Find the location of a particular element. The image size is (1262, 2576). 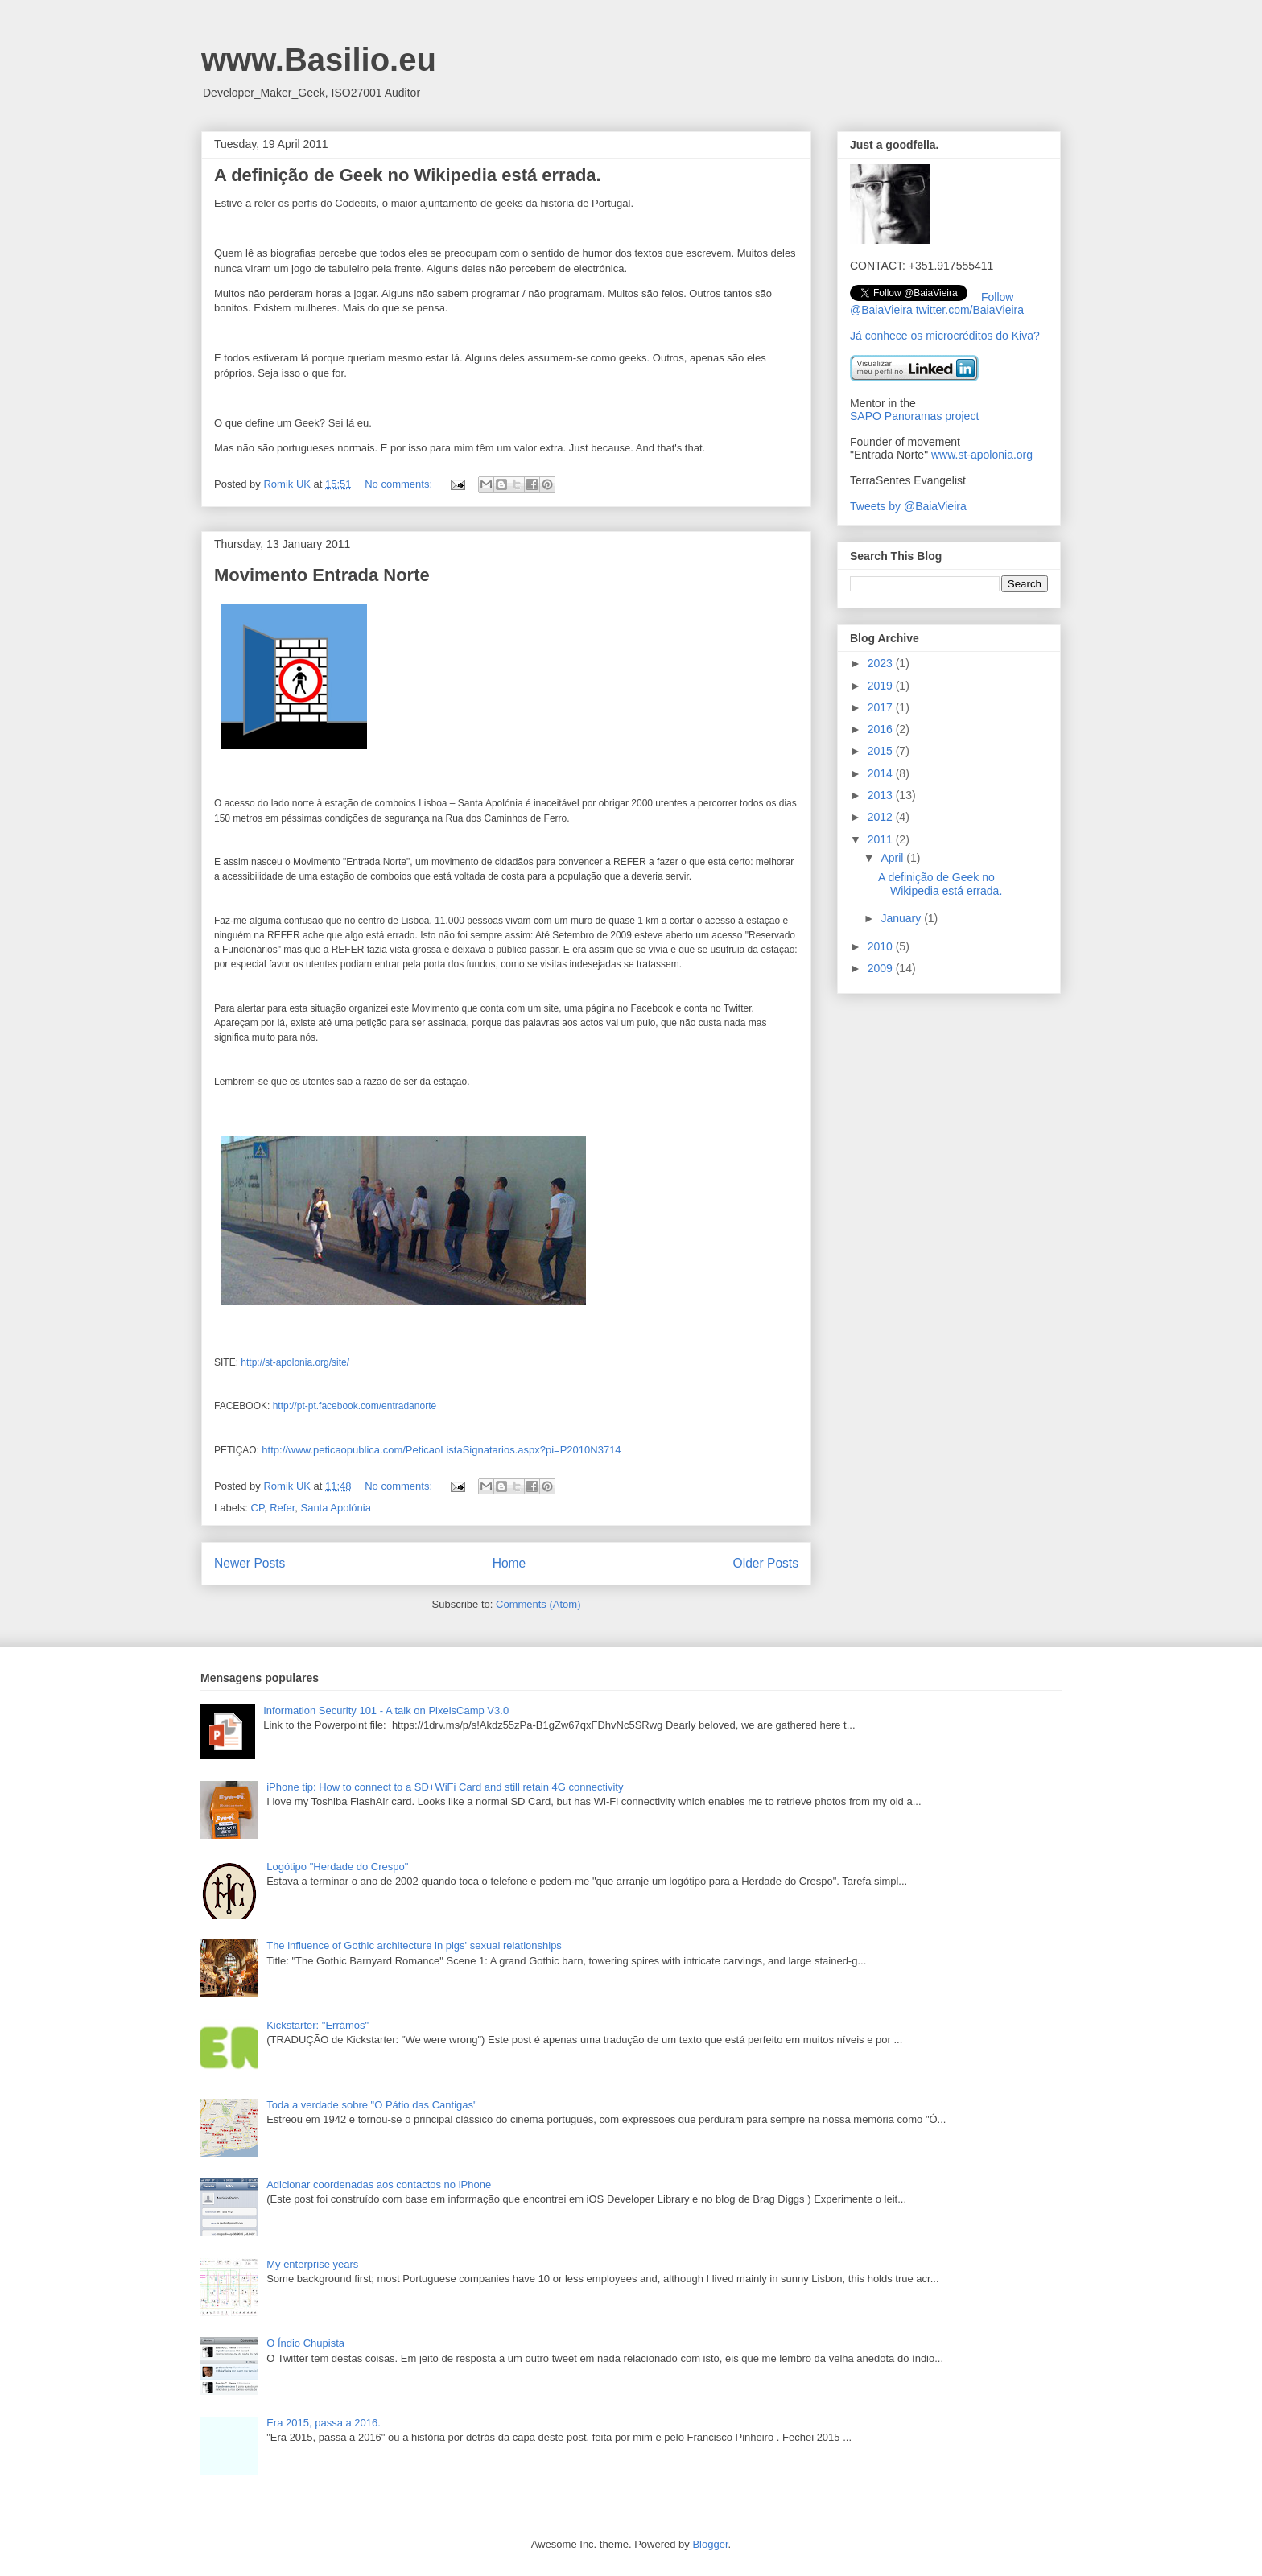

www.st-apolonia.org is located at coordinates (982, 454).